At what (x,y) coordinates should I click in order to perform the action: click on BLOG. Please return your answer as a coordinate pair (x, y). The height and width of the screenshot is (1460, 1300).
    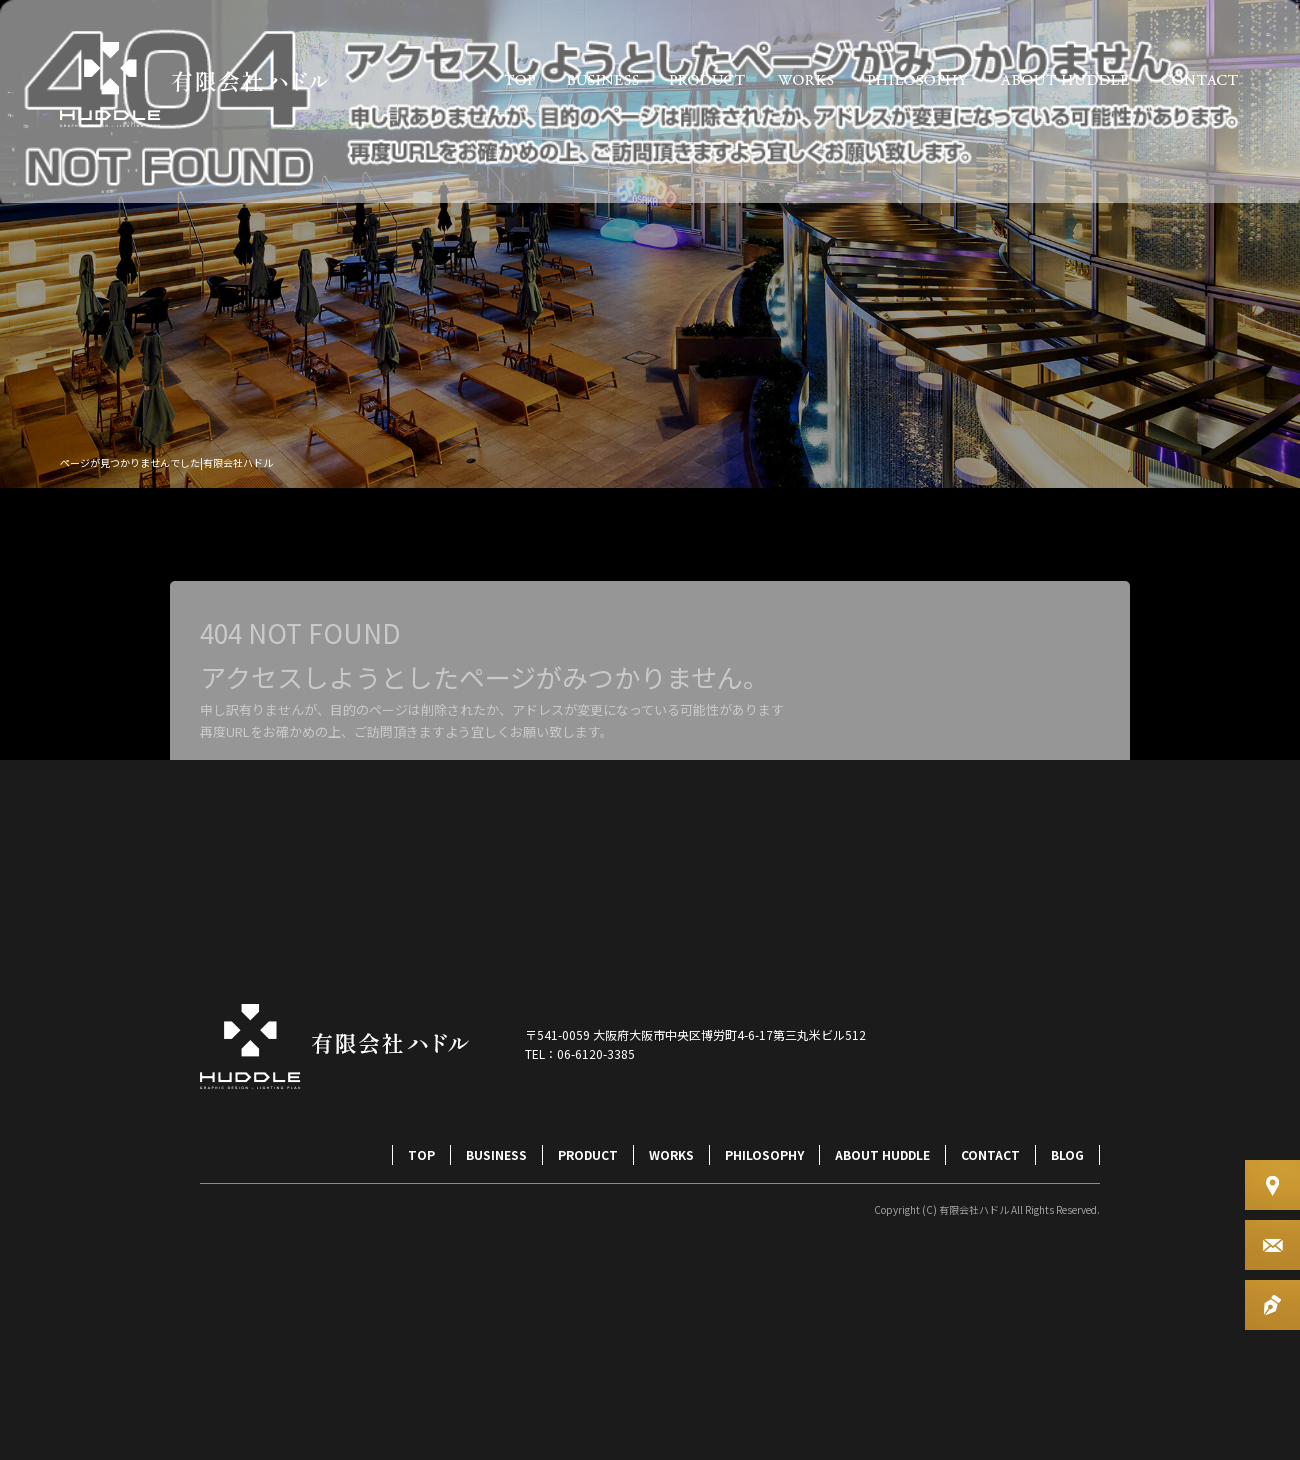
    Looking at the image, I should click on (1067, 1154).